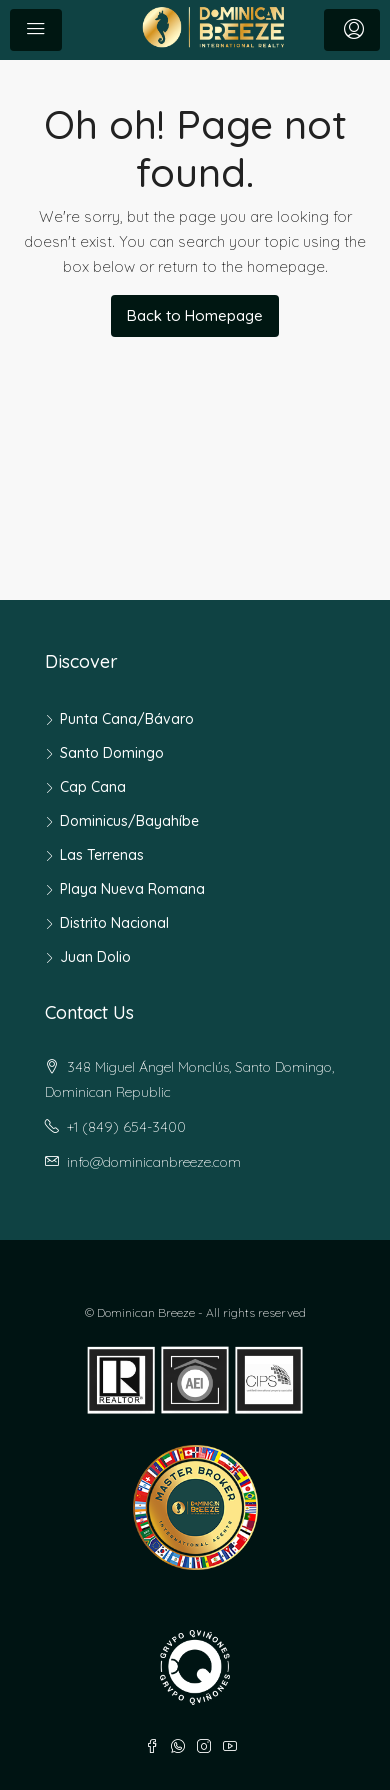  What do you see at coordinates (93, 787) in the screenshot?
I see `Cap Cana` at bounding box center [93, 787].